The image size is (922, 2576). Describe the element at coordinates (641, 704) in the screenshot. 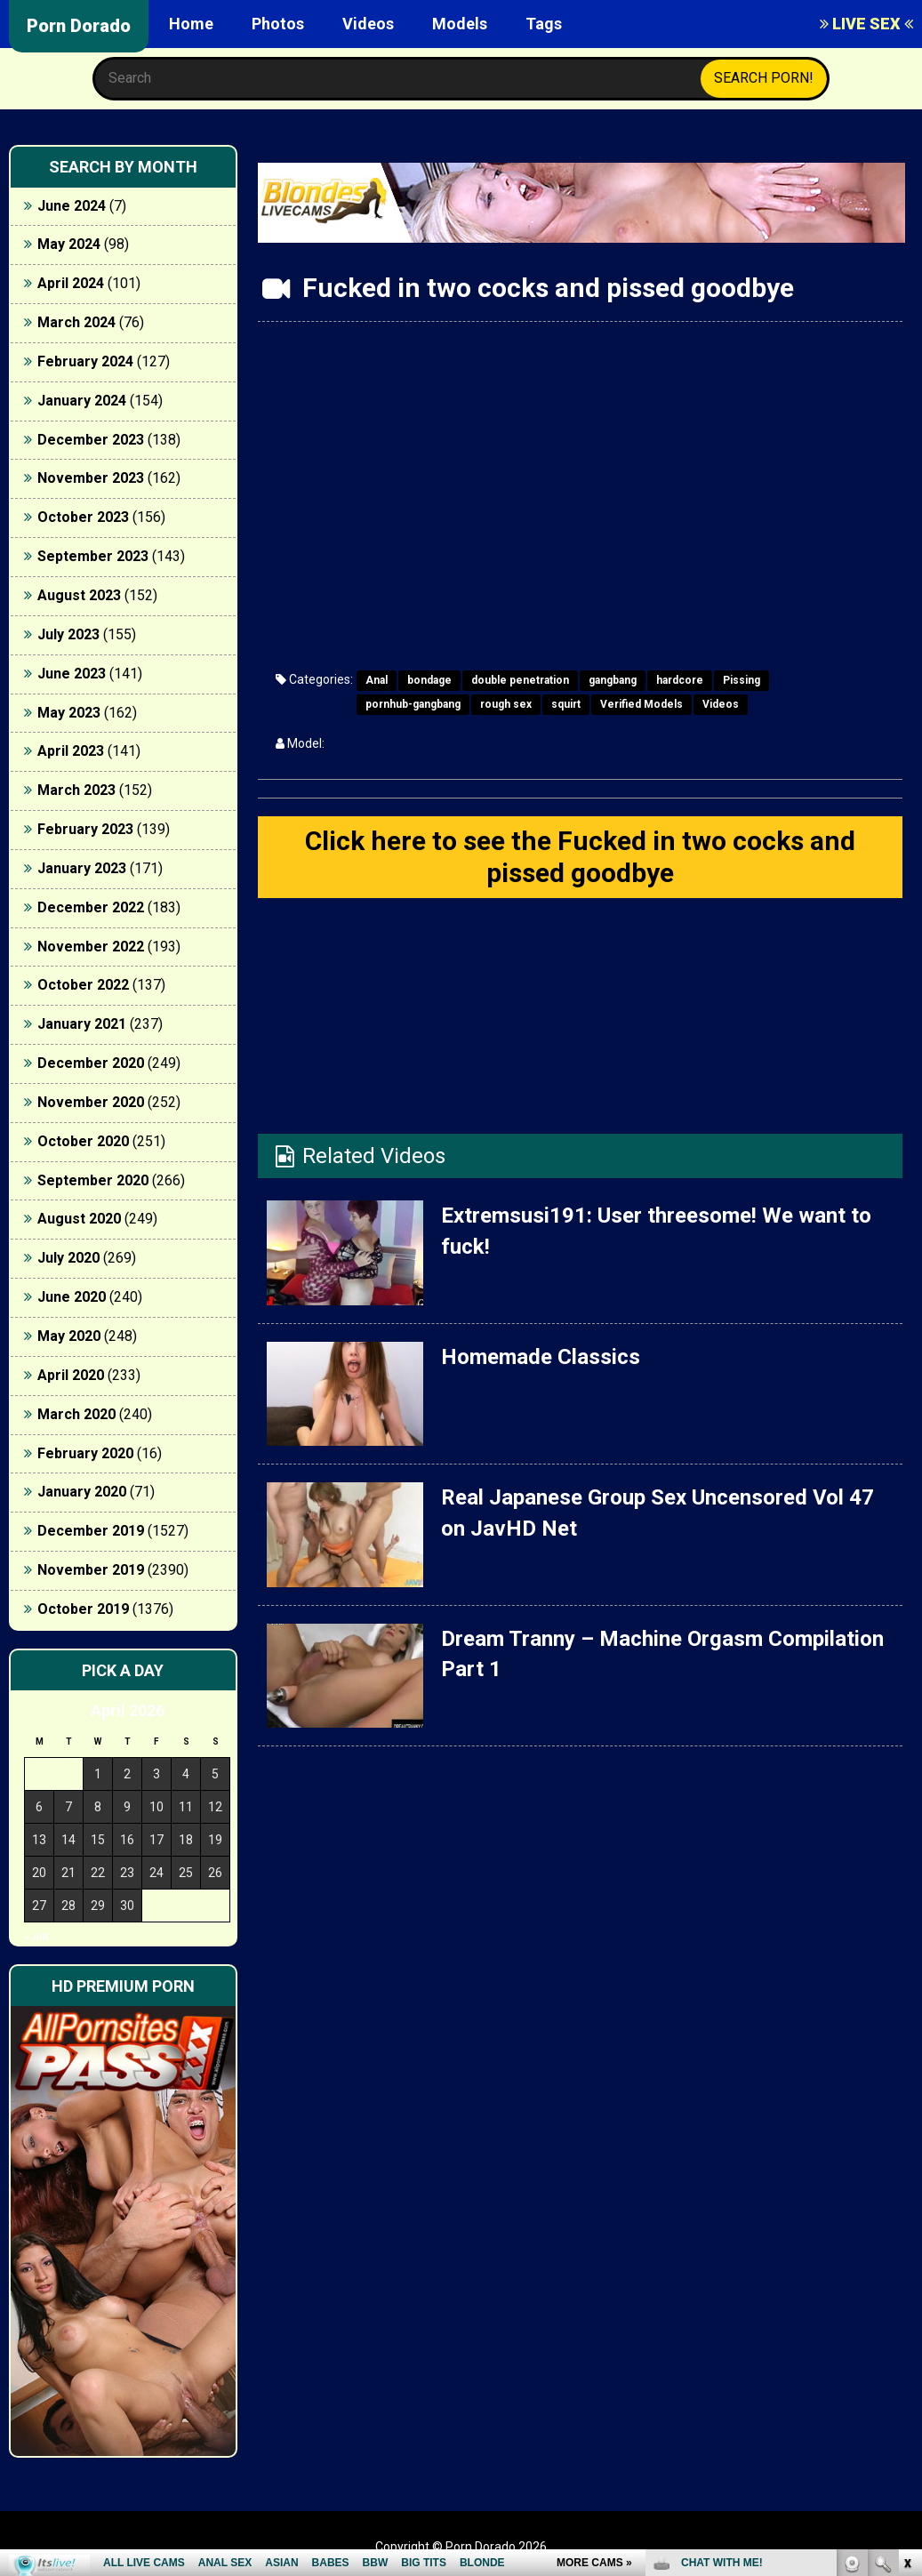

I see `Verified Models` at that location.